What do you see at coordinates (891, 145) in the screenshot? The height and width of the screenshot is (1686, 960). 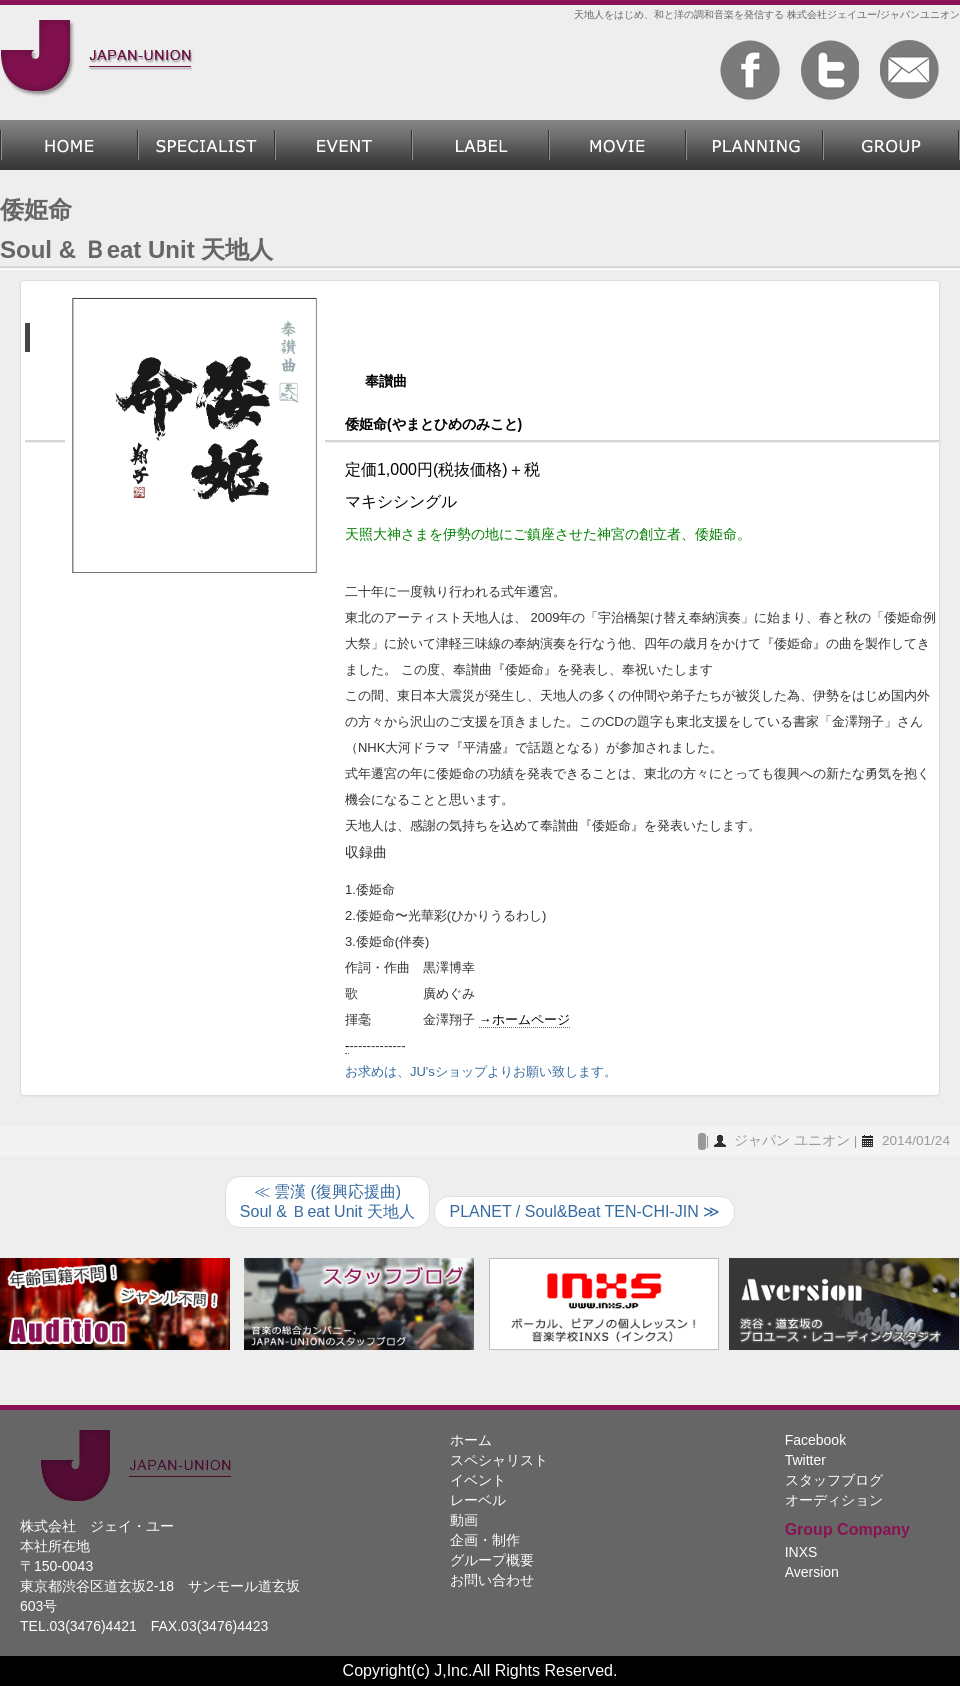 I see `グループ概要` at bounding box center [891, 145].